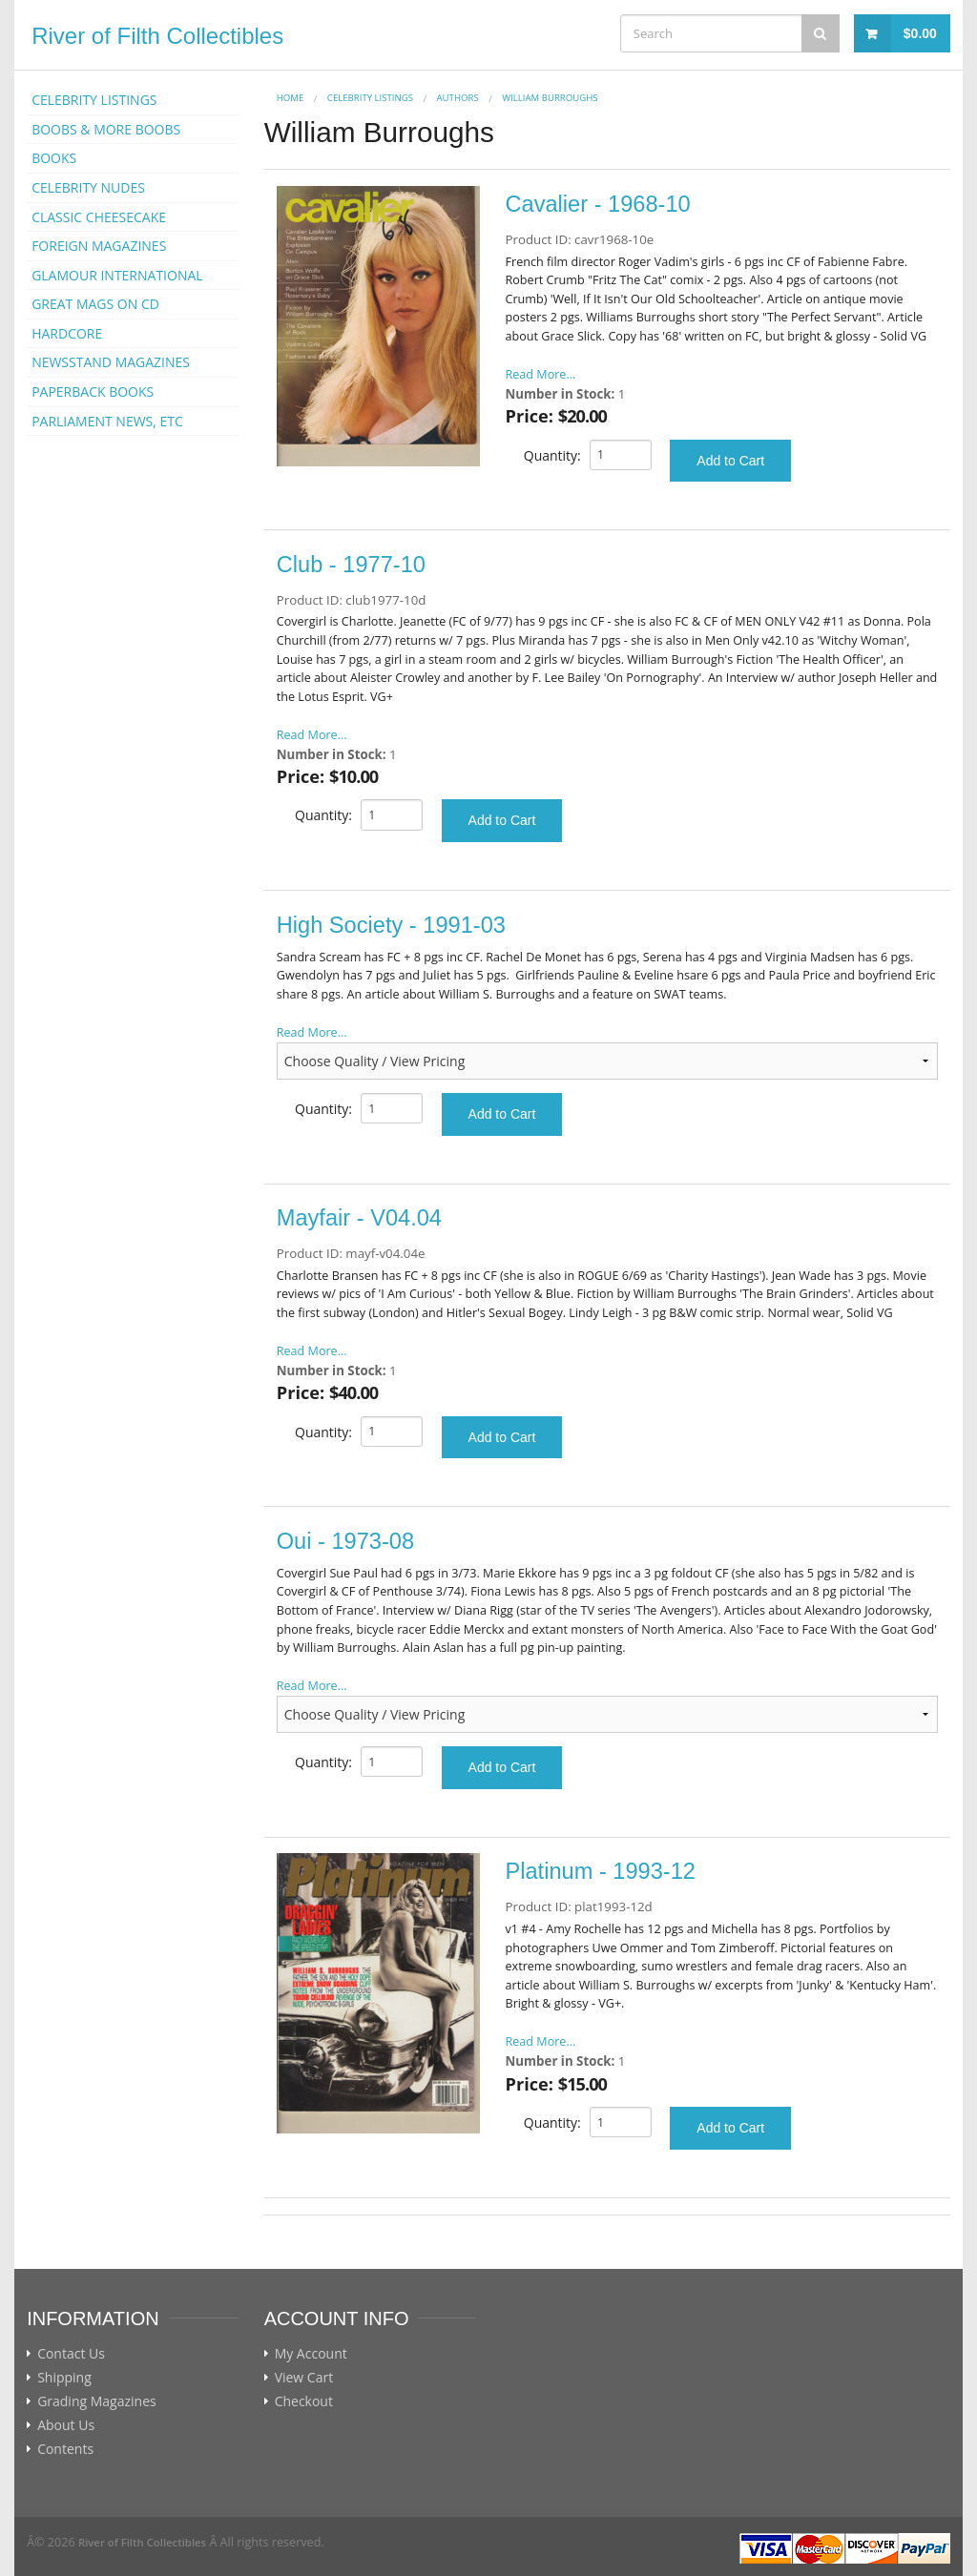 Image resolution: width=977 pixels, height=2576 pixels. I want to click on GREAT MAGS ON CD, so click(95, 304).